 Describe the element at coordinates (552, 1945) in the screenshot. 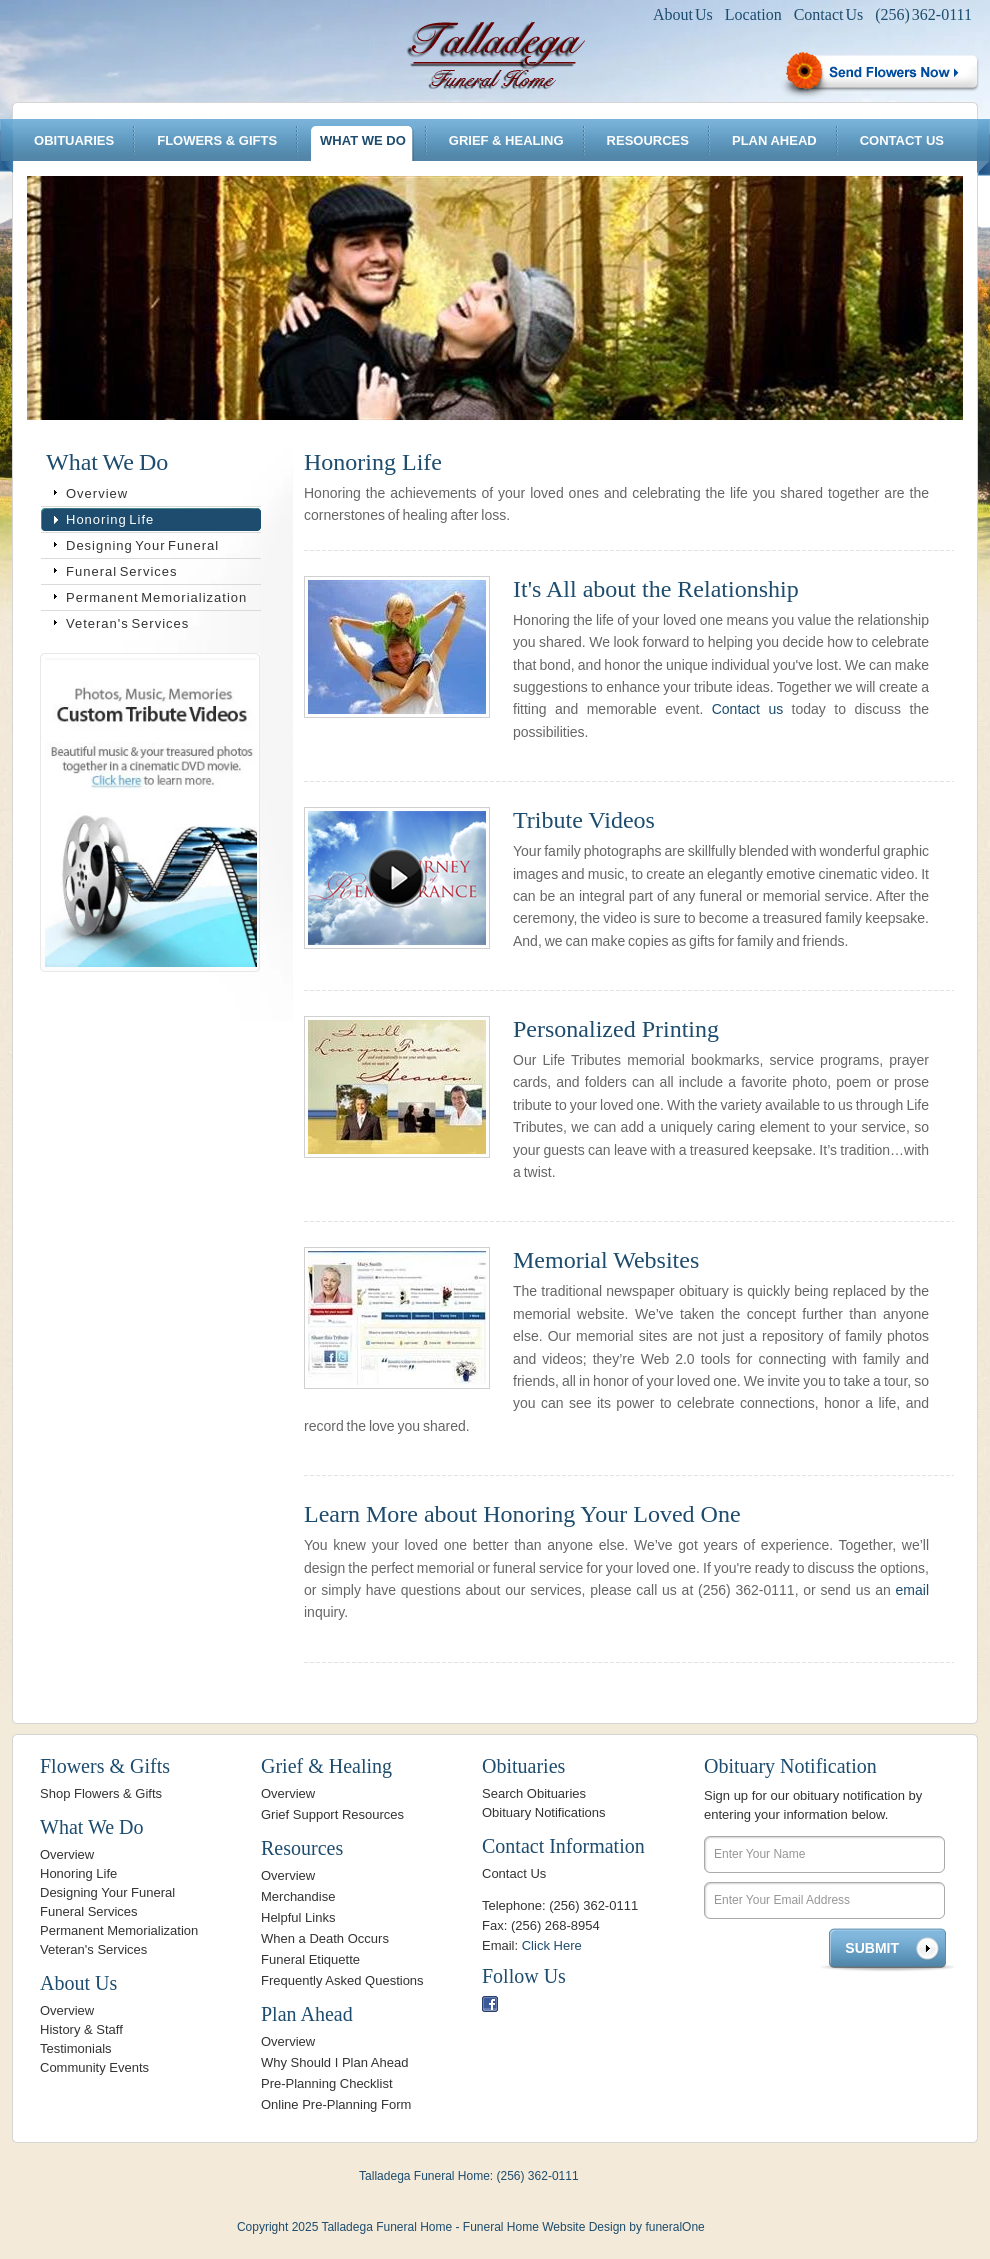

I see `Click Here` at that location.